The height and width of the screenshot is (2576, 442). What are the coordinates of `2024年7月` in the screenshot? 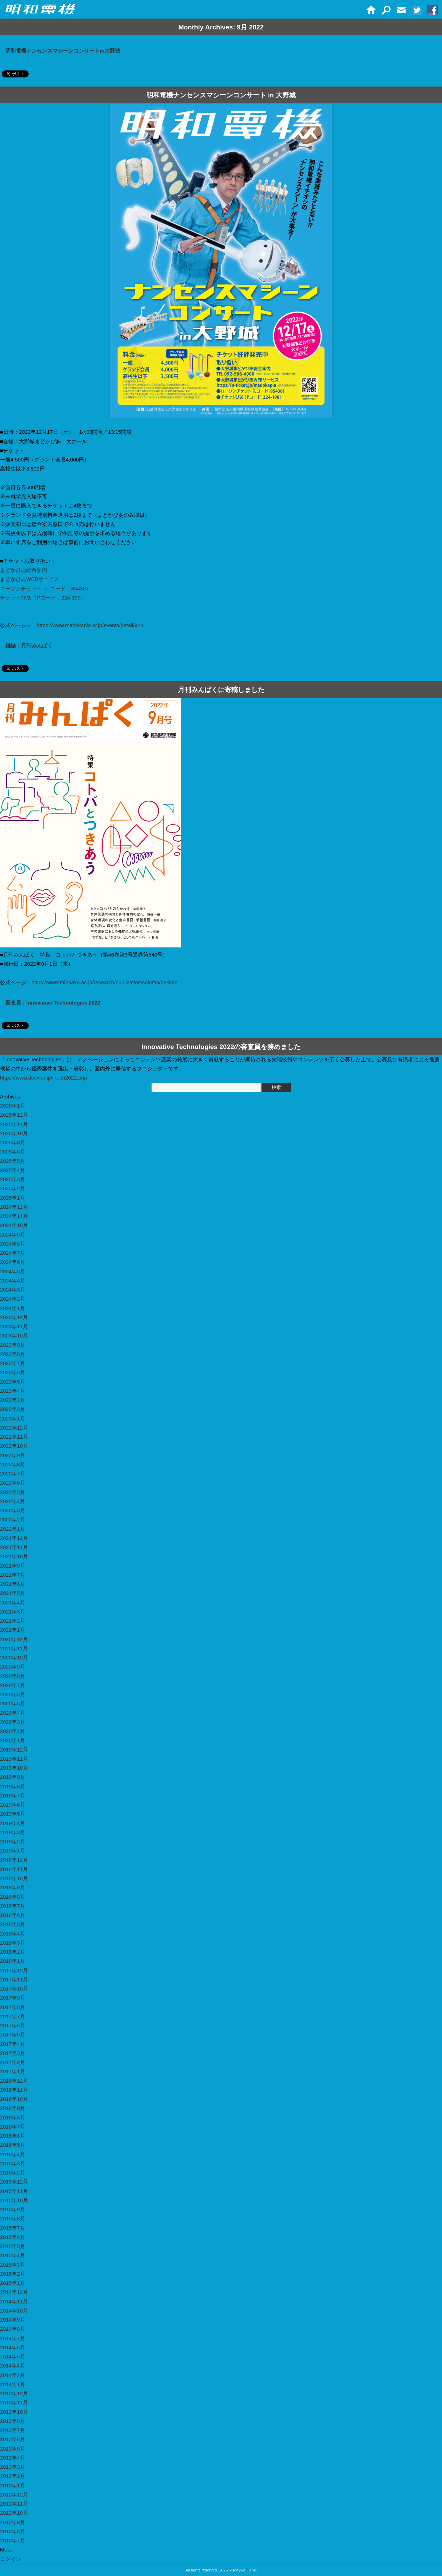 It's located at (12, 1253).